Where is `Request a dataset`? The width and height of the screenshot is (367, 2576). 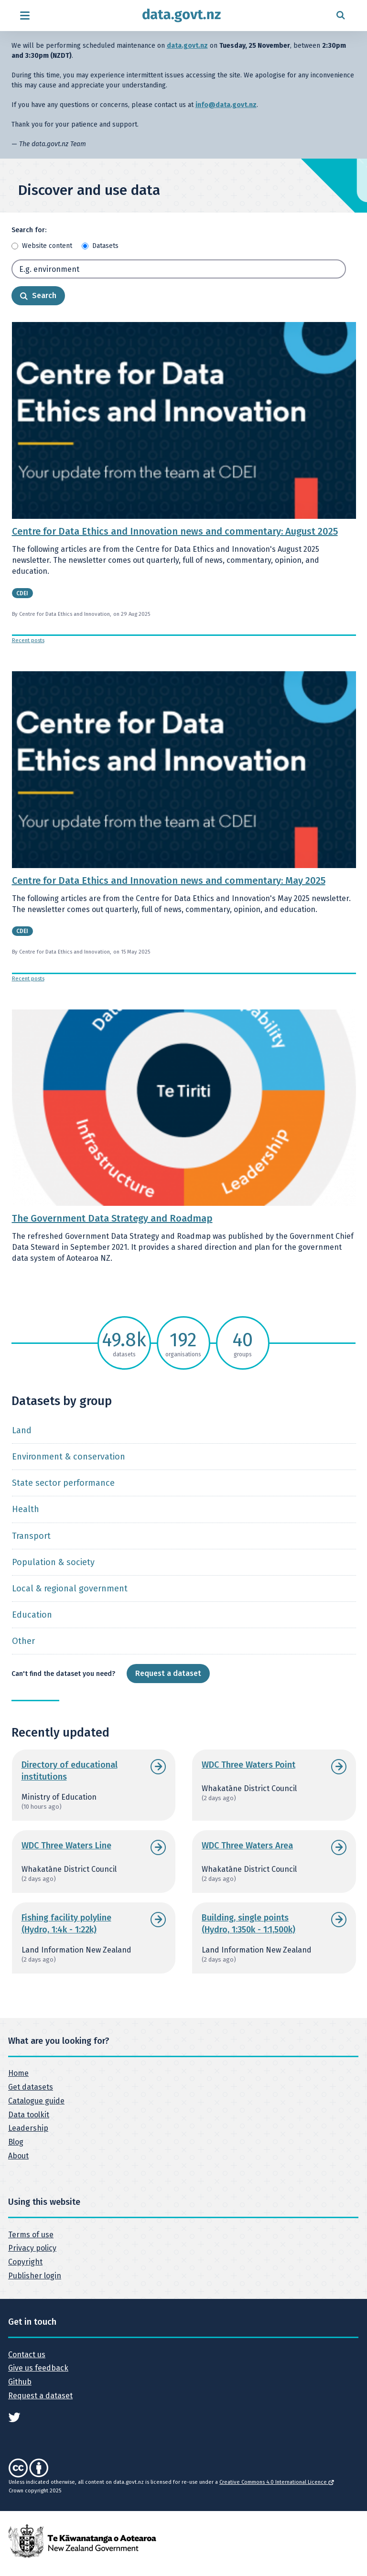 Request a dataset is located at coordinates (168, 1673).